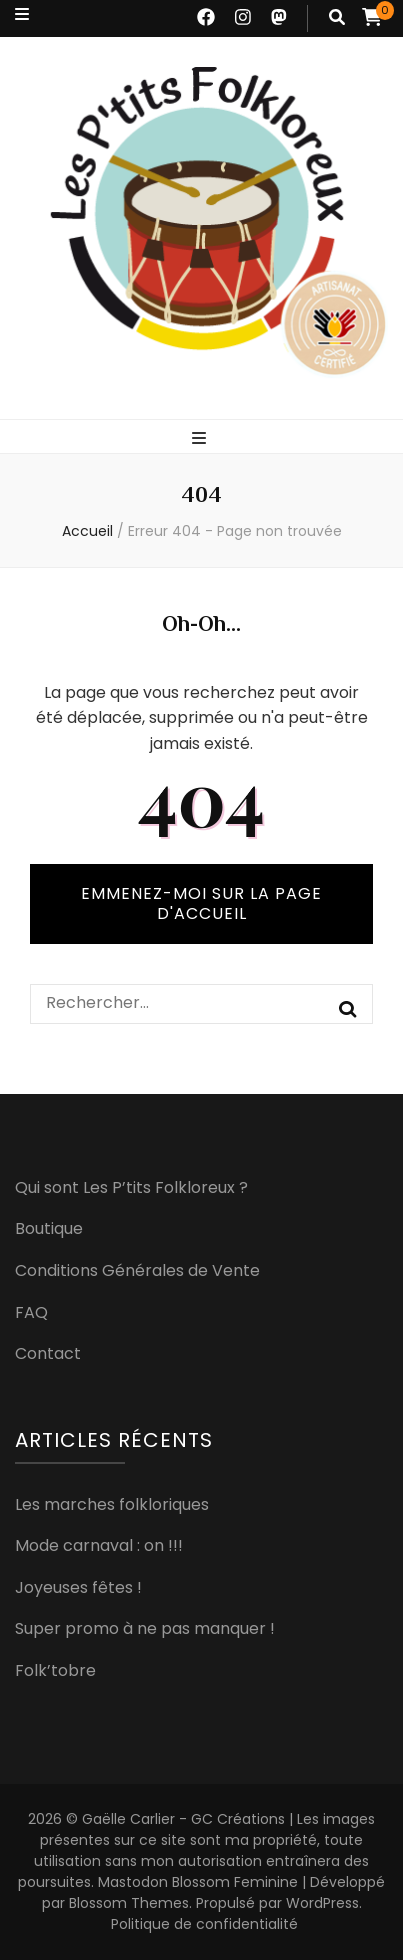  I want to click on FAQ, so click(31, 1312).